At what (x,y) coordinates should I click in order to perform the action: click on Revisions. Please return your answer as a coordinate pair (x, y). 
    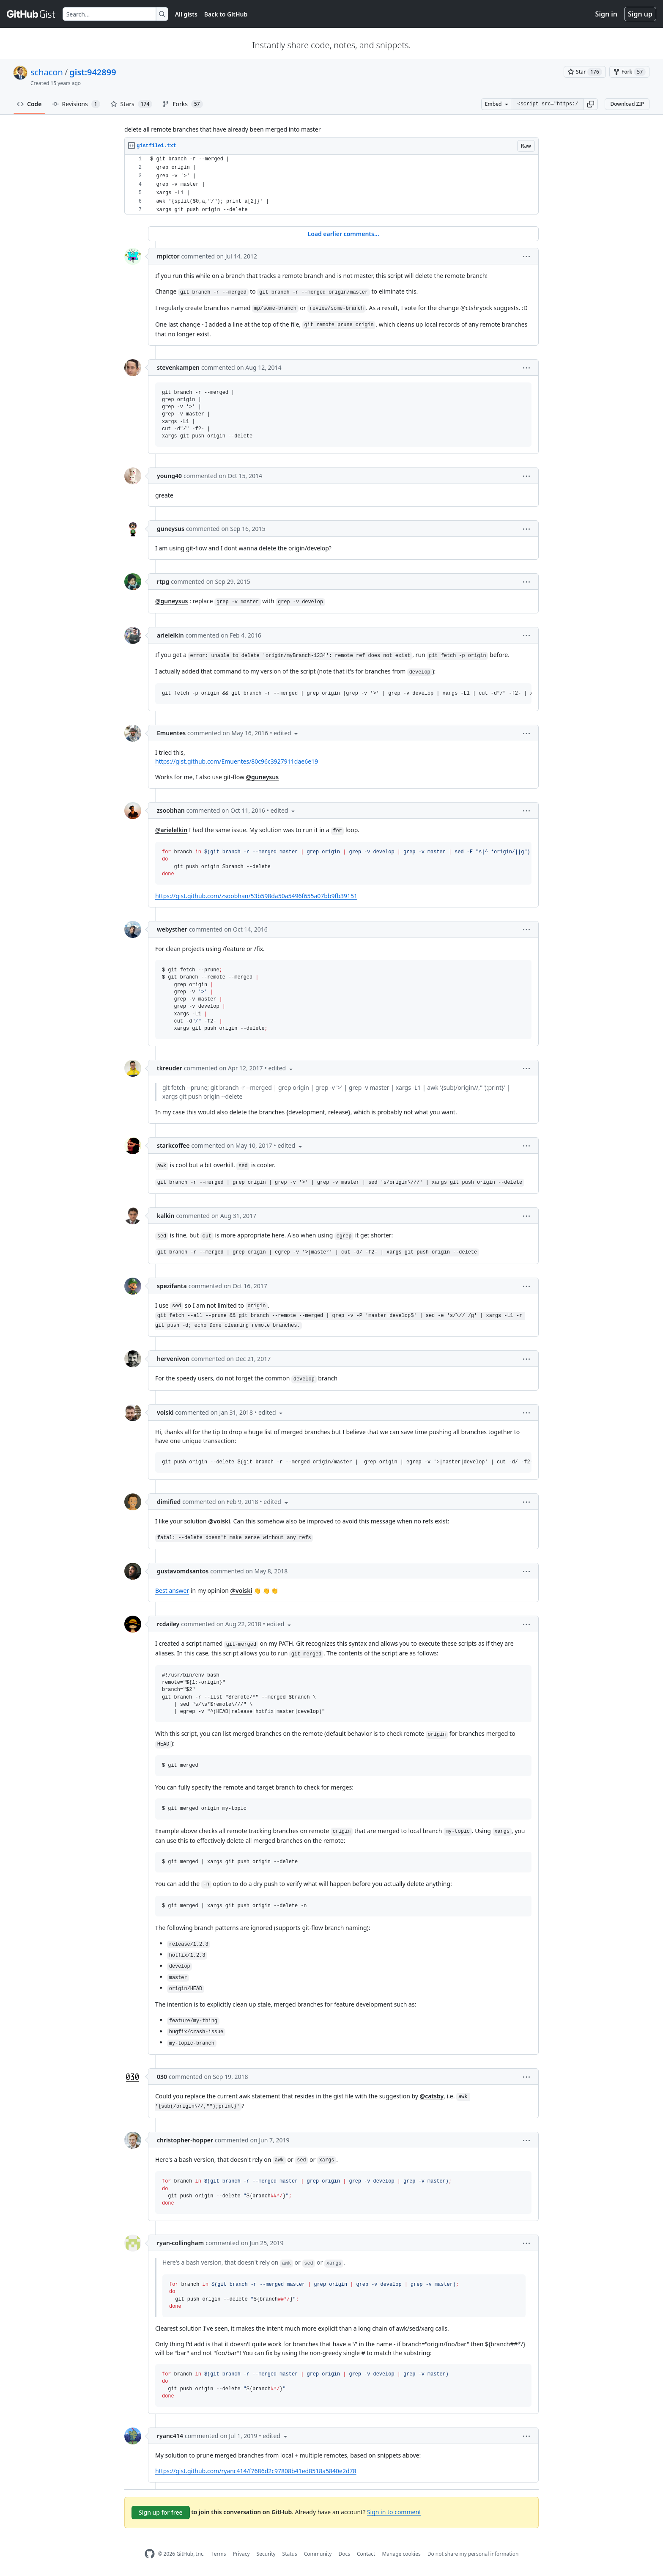
    Looking at the image, I should click on (76, 104).